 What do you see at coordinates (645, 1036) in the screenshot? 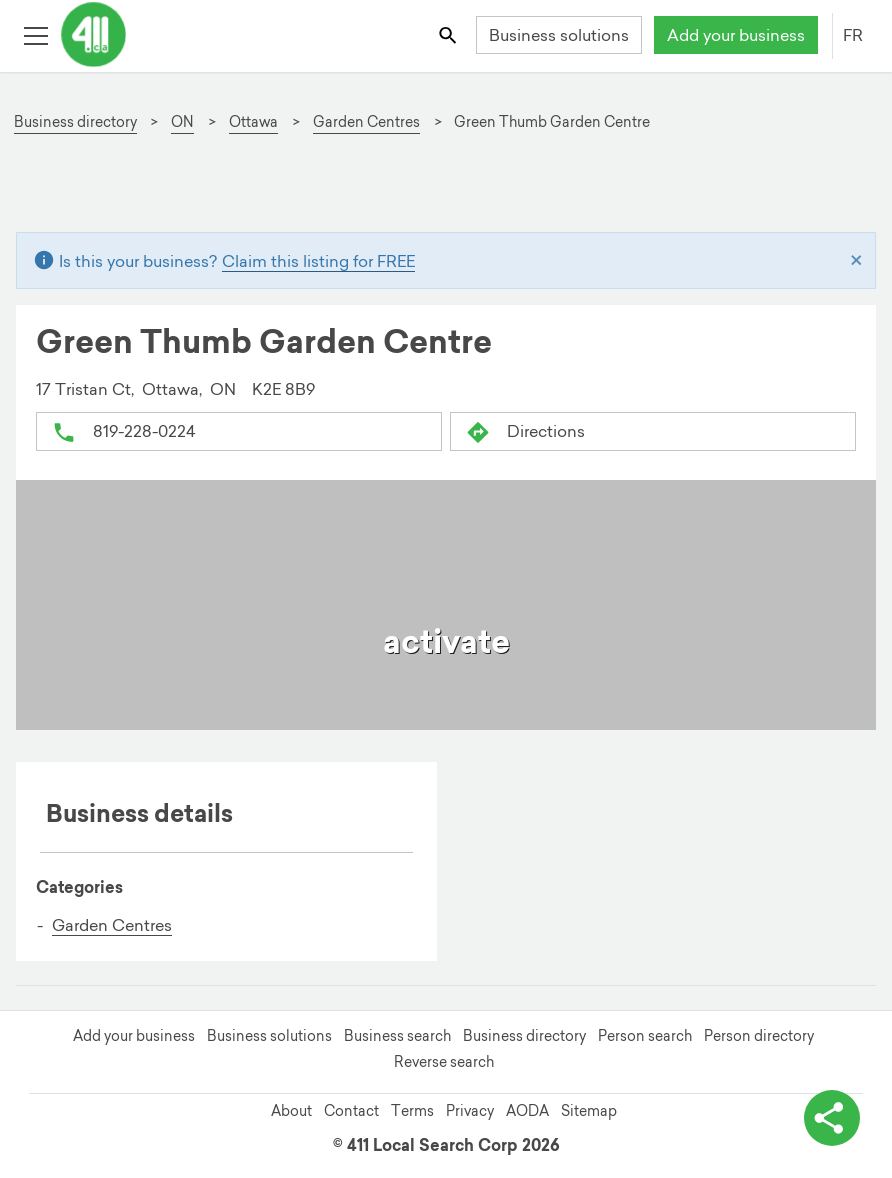
I see `Person search` at bounding box center [645, 1036].